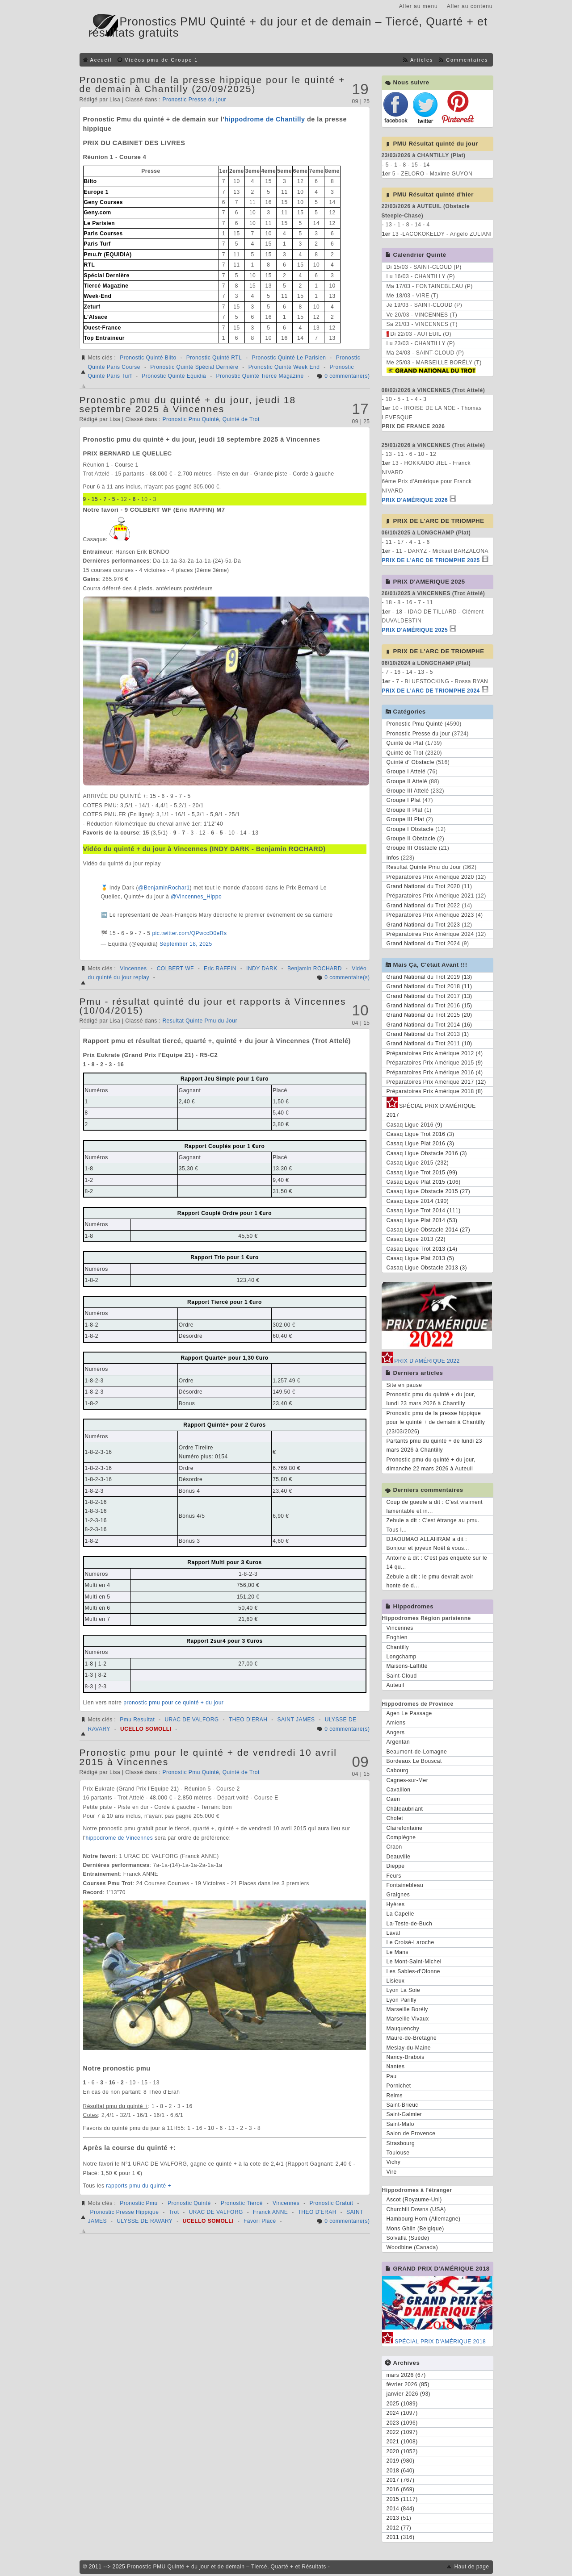 This screenshot has width=572, height=2576. I want to click on Pronostic Presse du jour, so click(194, 99).